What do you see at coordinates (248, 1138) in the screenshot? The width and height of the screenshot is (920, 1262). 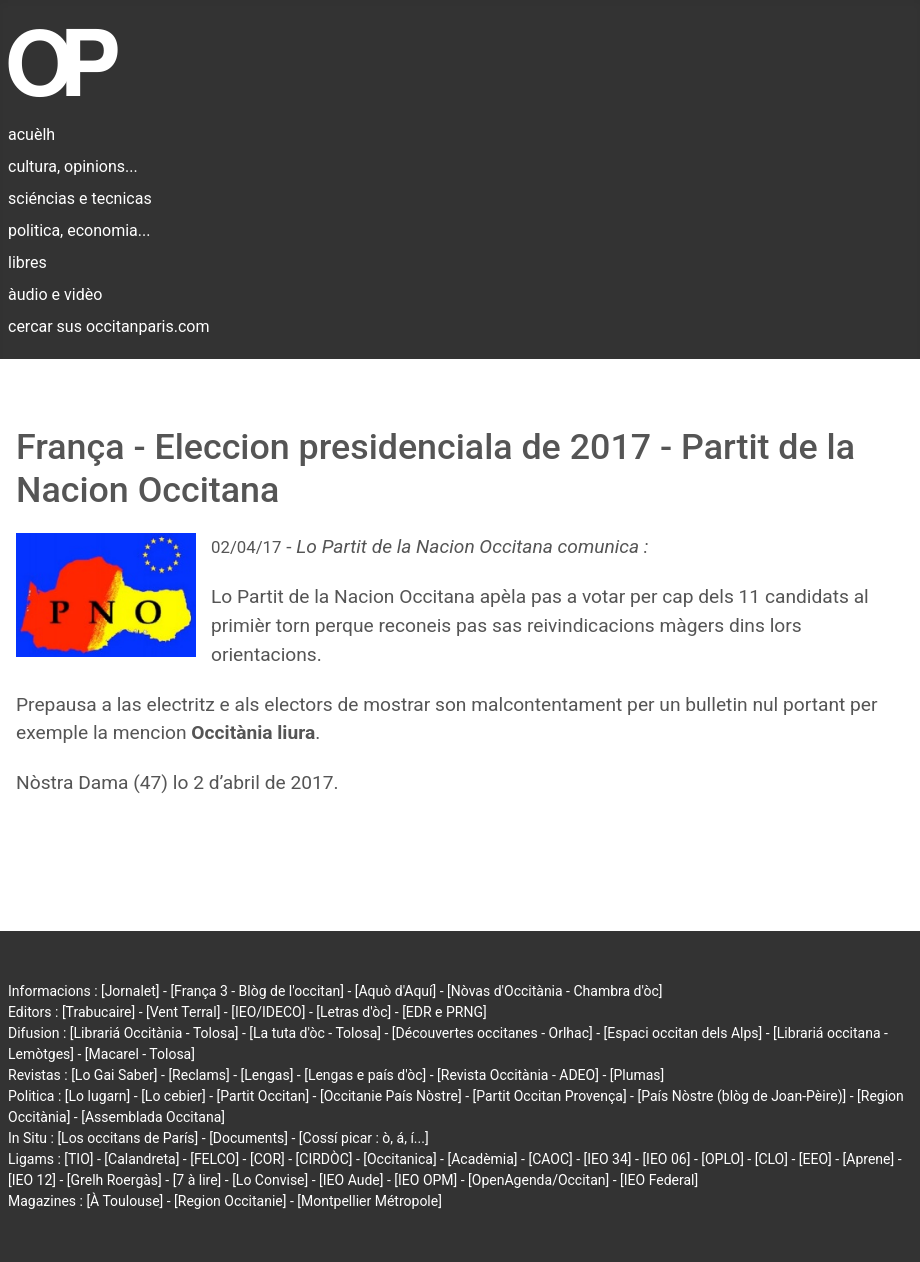 I see `[Documents]` at bounding box center [248, 1138].